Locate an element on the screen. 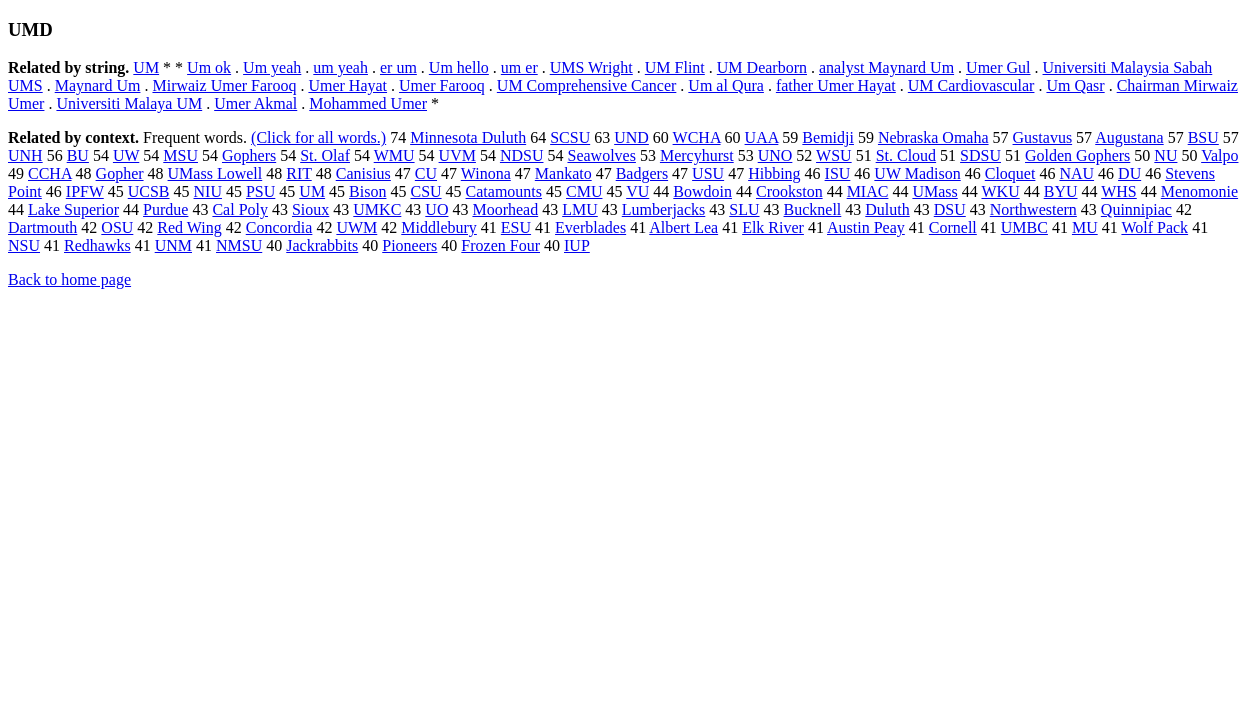  CMU is located at coordinates (584, 191).